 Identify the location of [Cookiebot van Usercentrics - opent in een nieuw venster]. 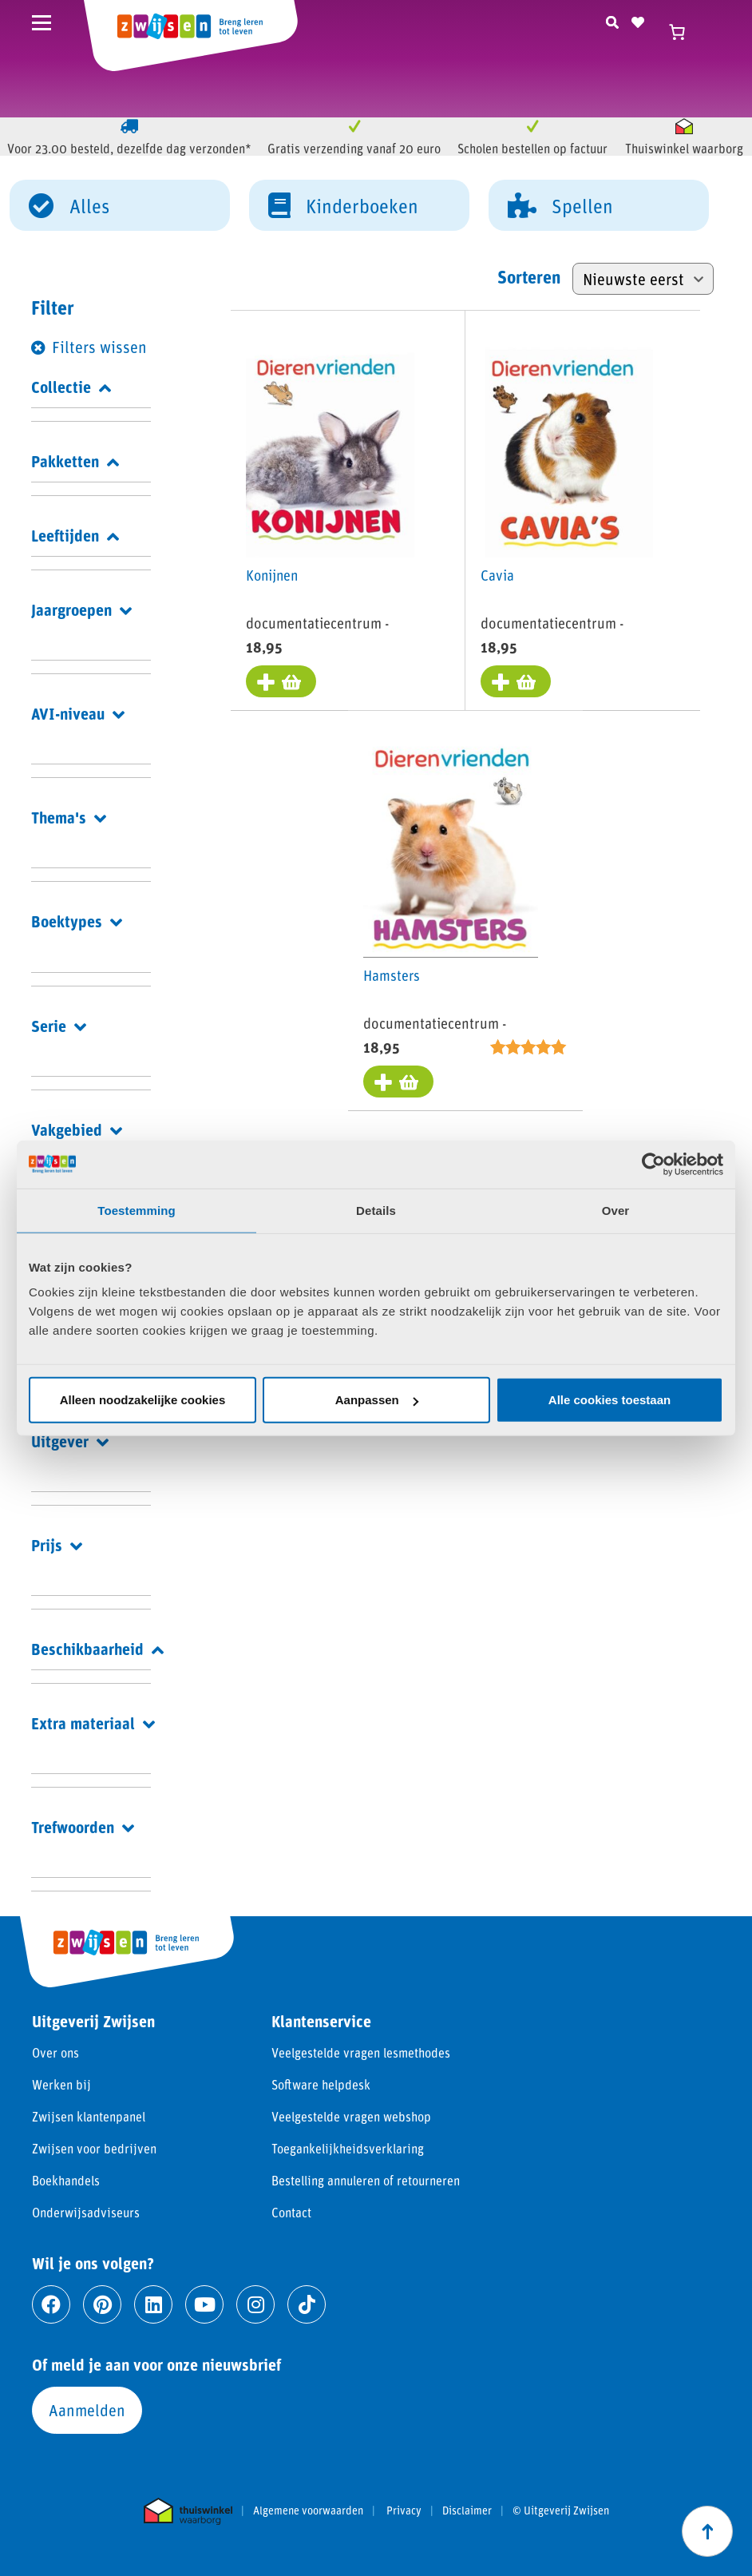
(653, 1164).